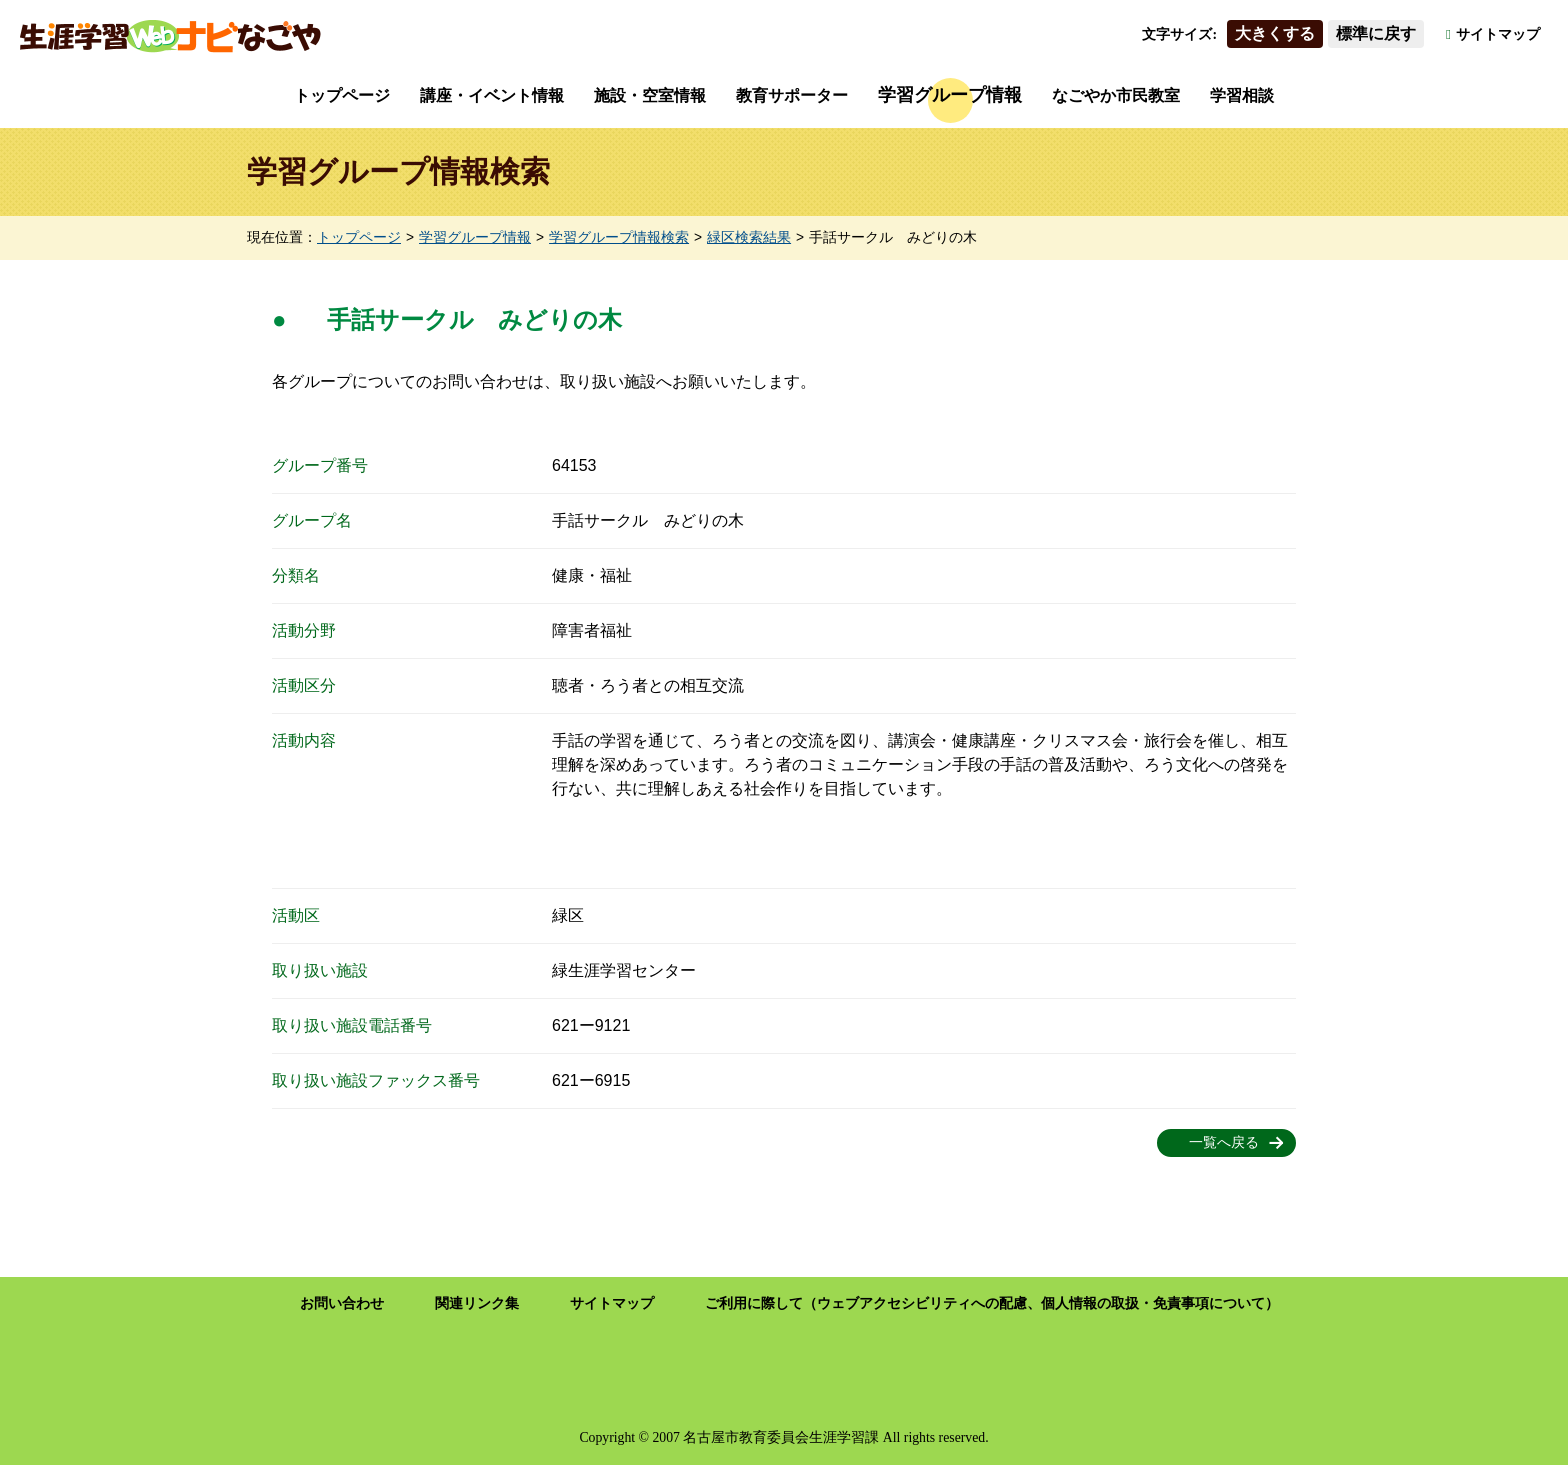  What do you see at coordinates (1224, 1142) in the screenshot?
I see `一覧へ戻る` at bounding box center [1224, 1142].